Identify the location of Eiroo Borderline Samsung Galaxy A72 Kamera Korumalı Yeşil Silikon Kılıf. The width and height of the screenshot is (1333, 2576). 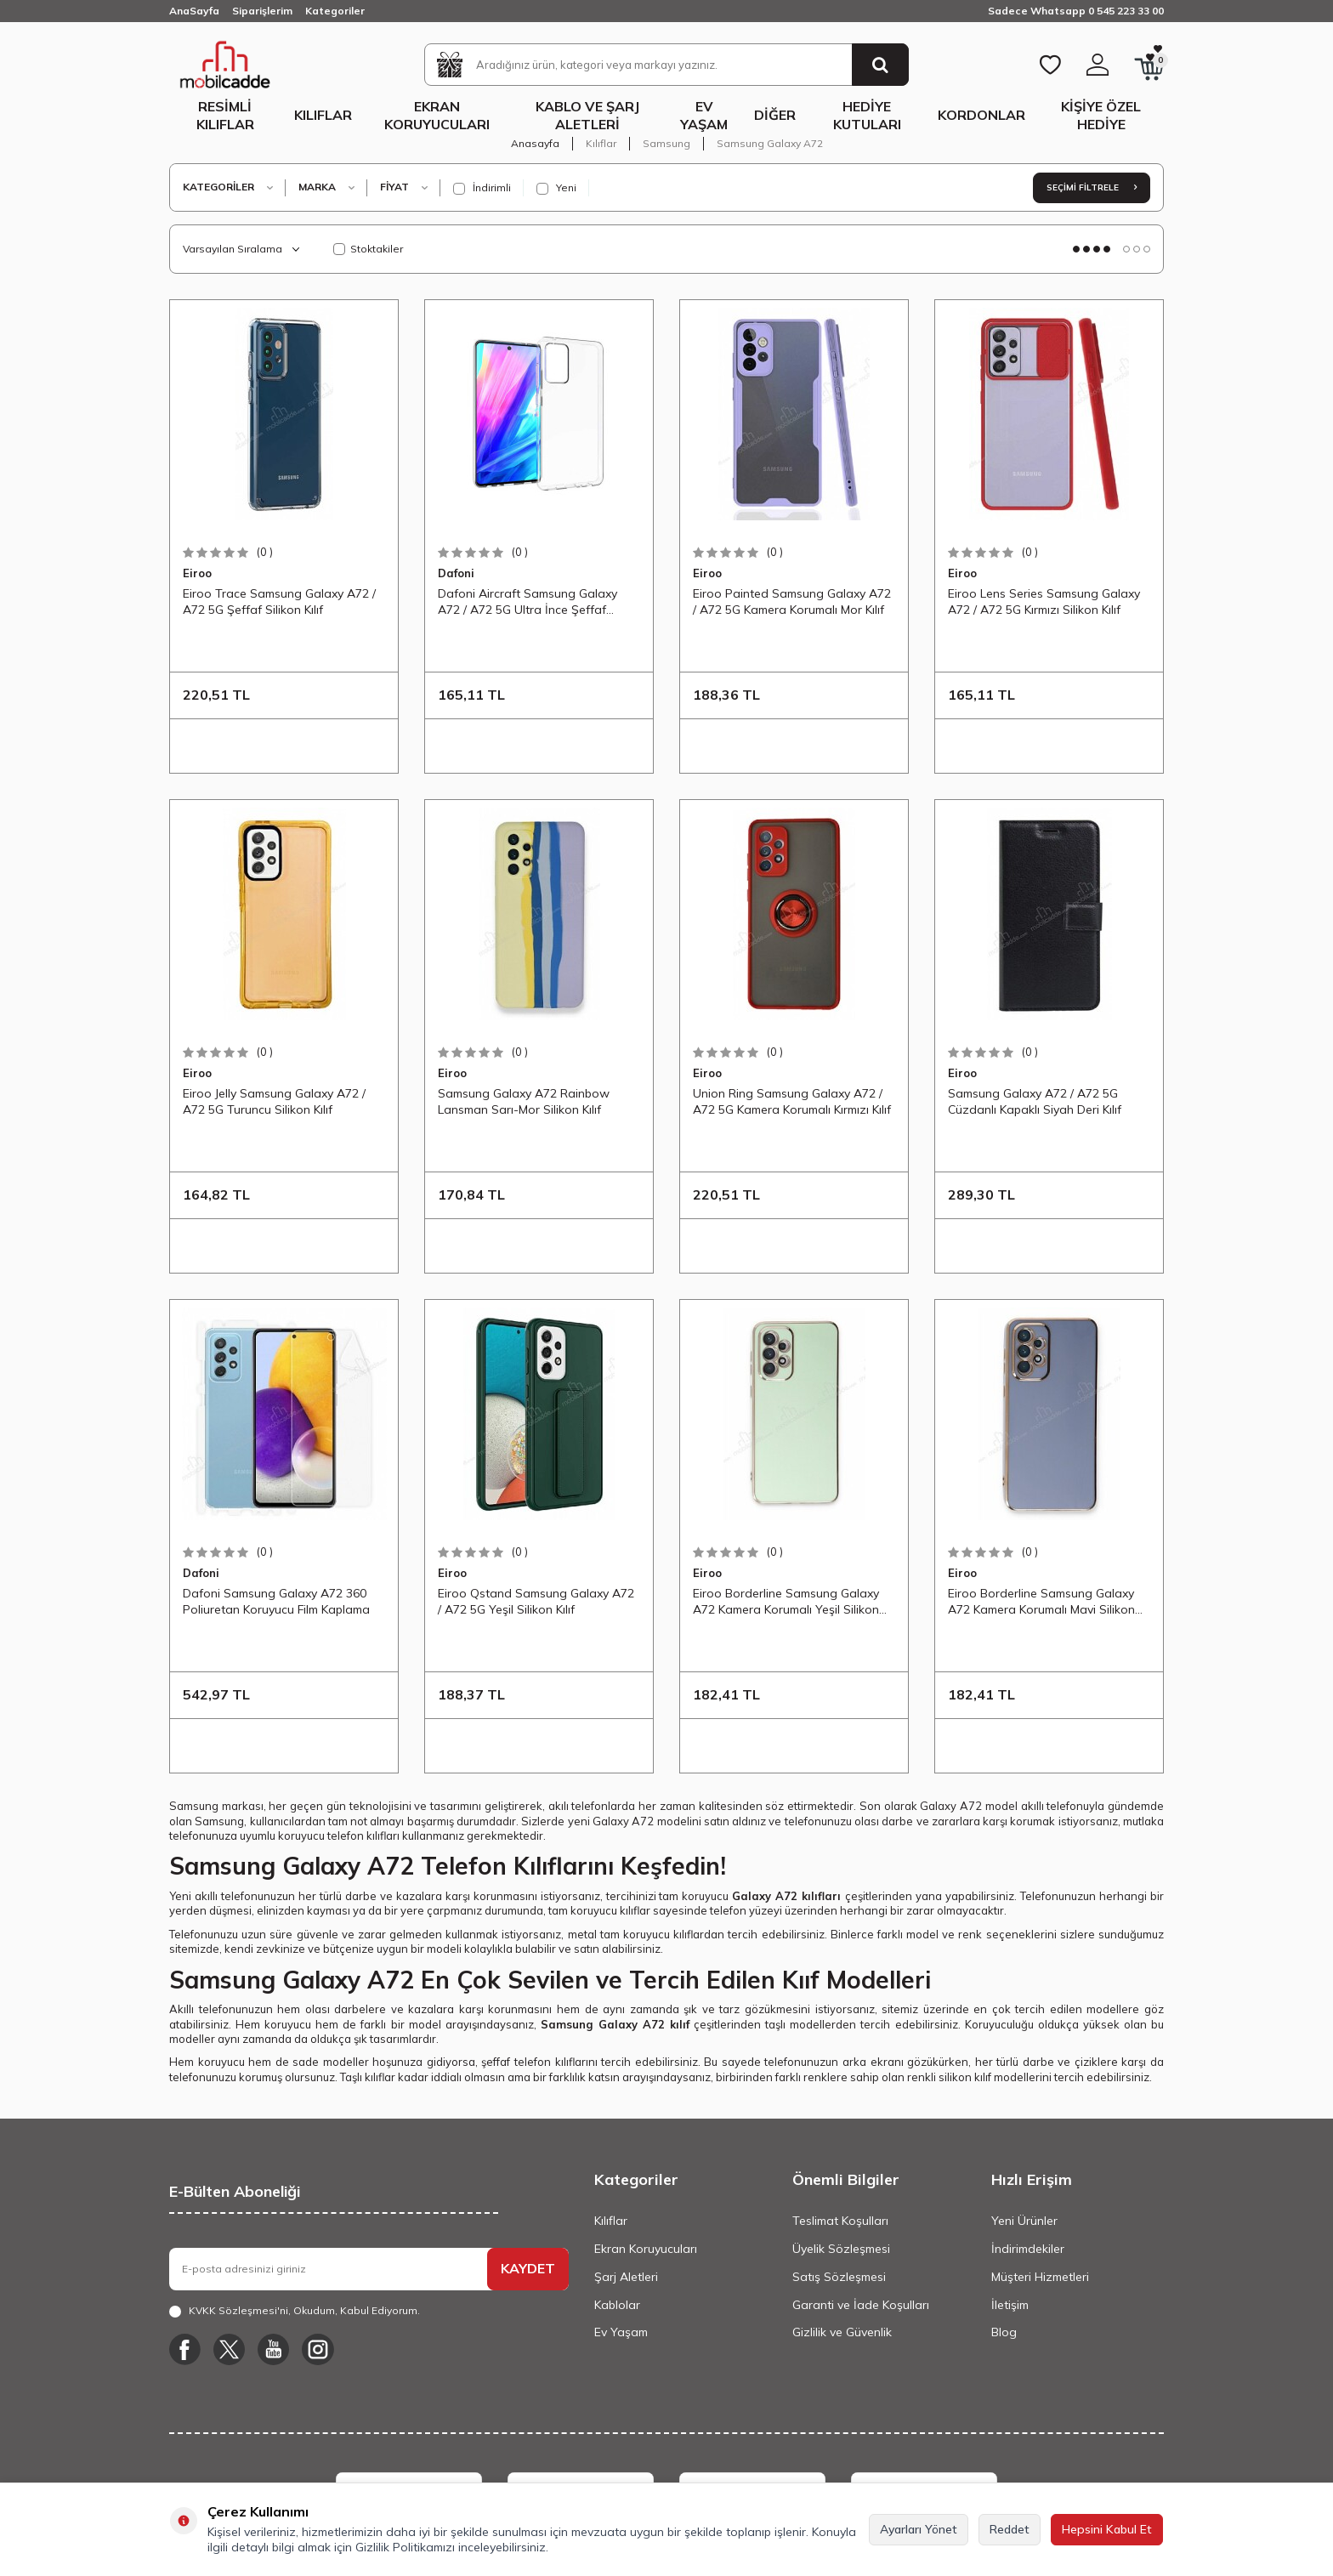
(786, 1602).